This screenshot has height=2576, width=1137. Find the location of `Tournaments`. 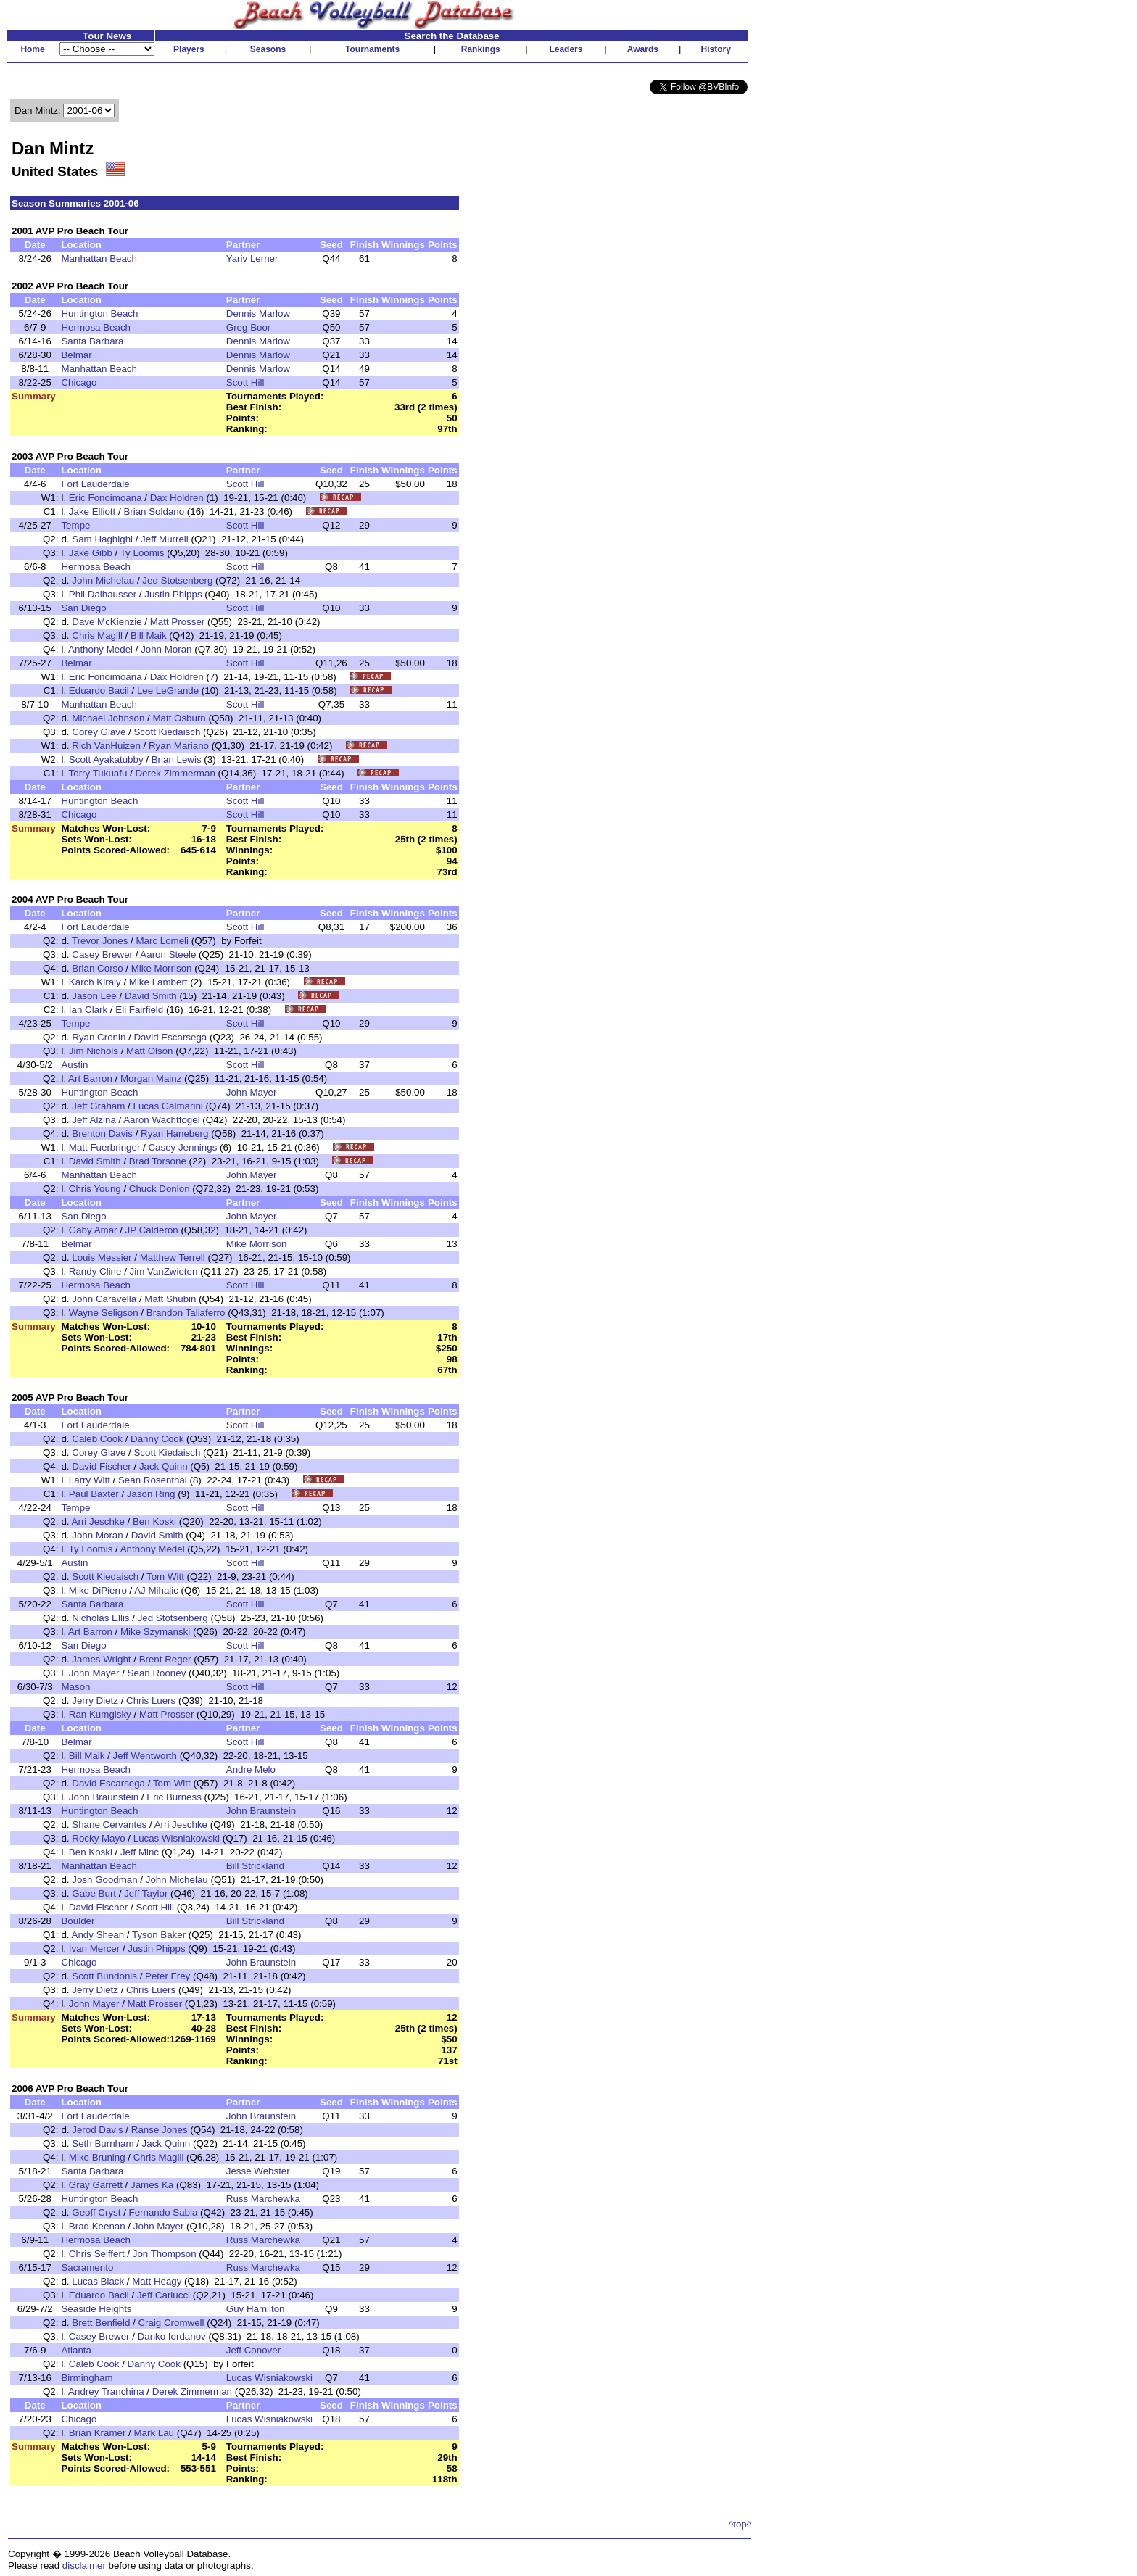

Tournaments is located at coordinates (372, 49).